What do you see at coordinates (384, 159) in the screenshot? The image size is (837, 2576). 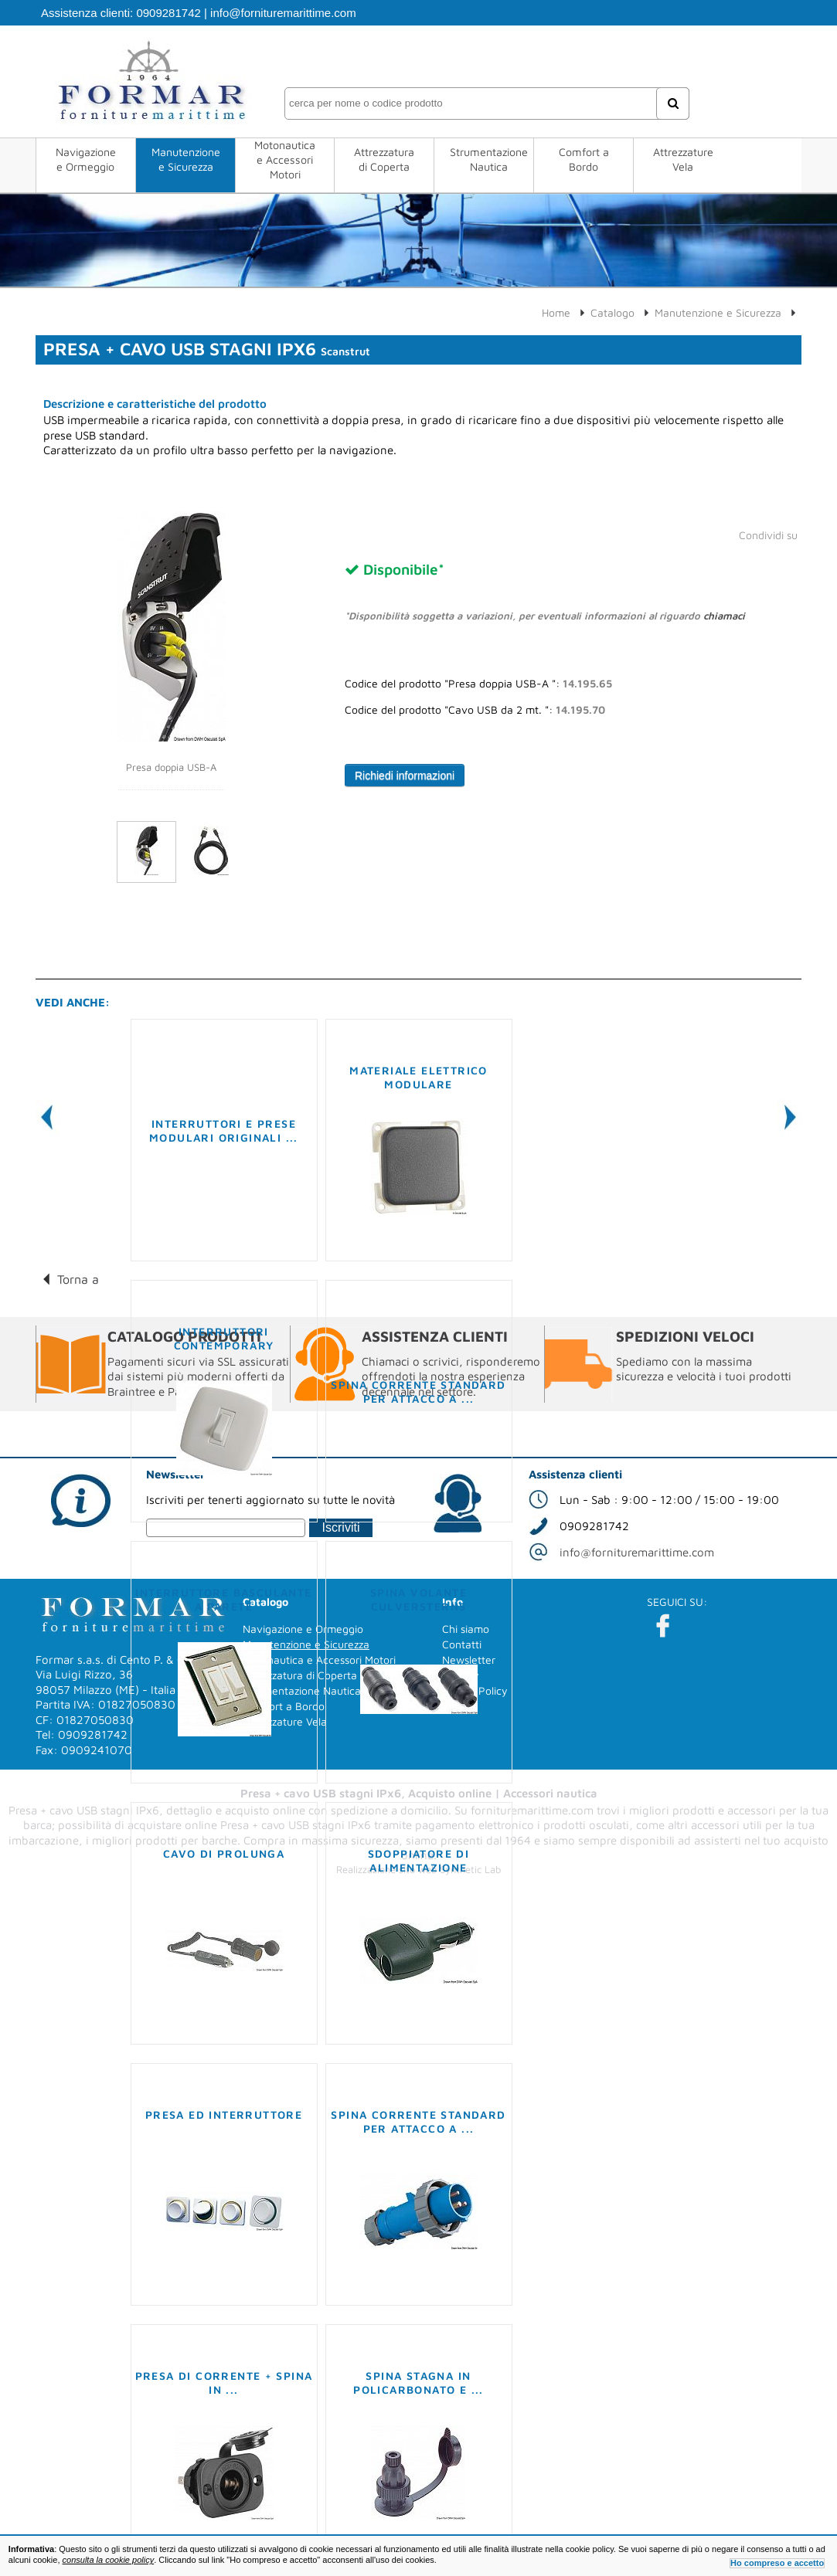 I see `Attrezzatura di Coperta` at bounding box center [384, 159].